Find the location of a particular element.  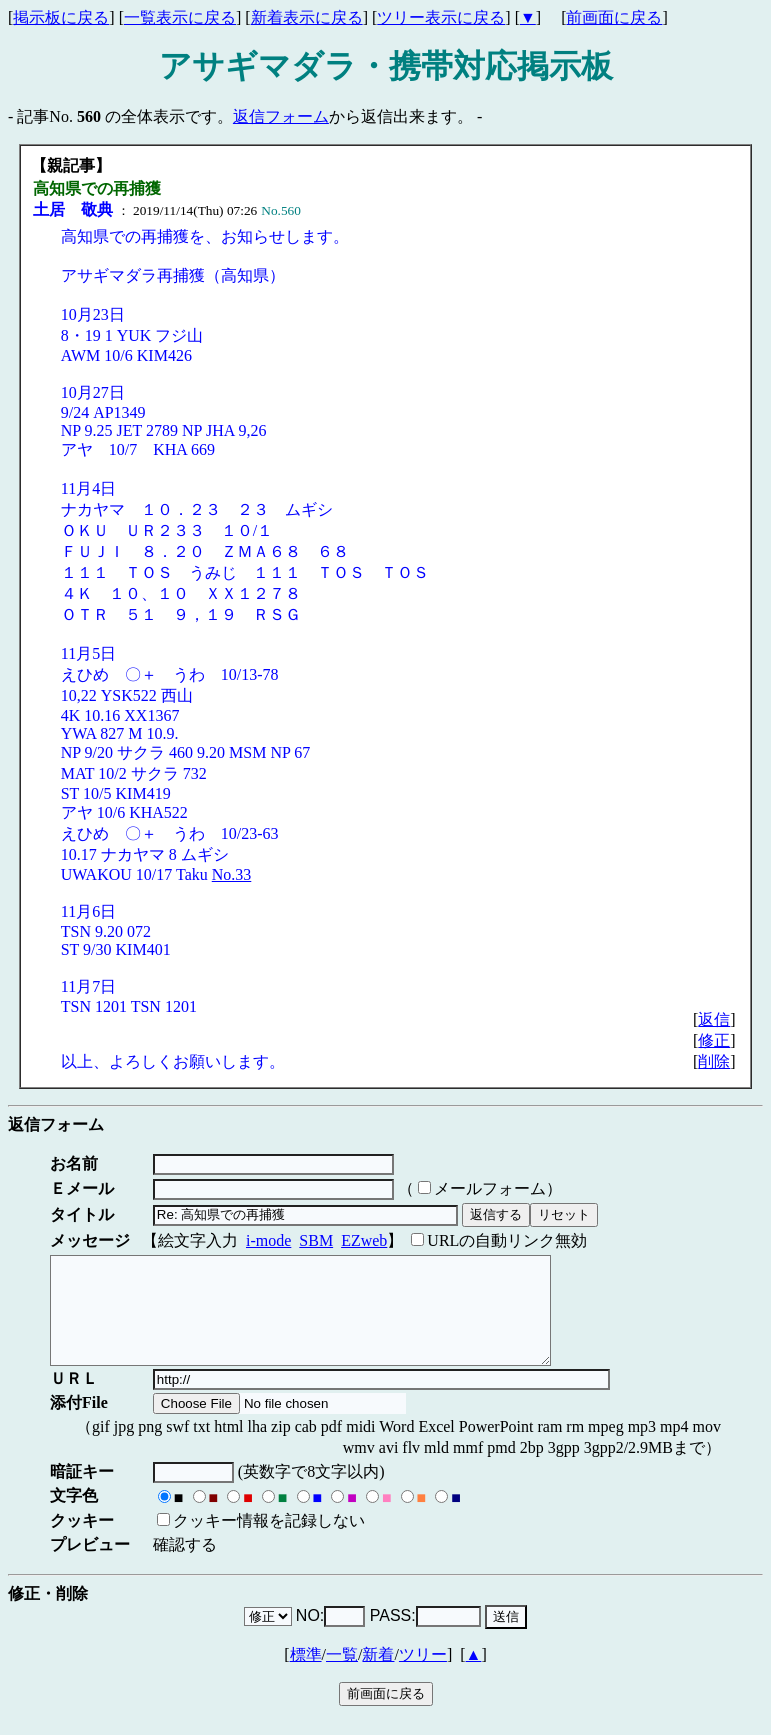

新着表示に戻る is located at coordinates (307, 17).